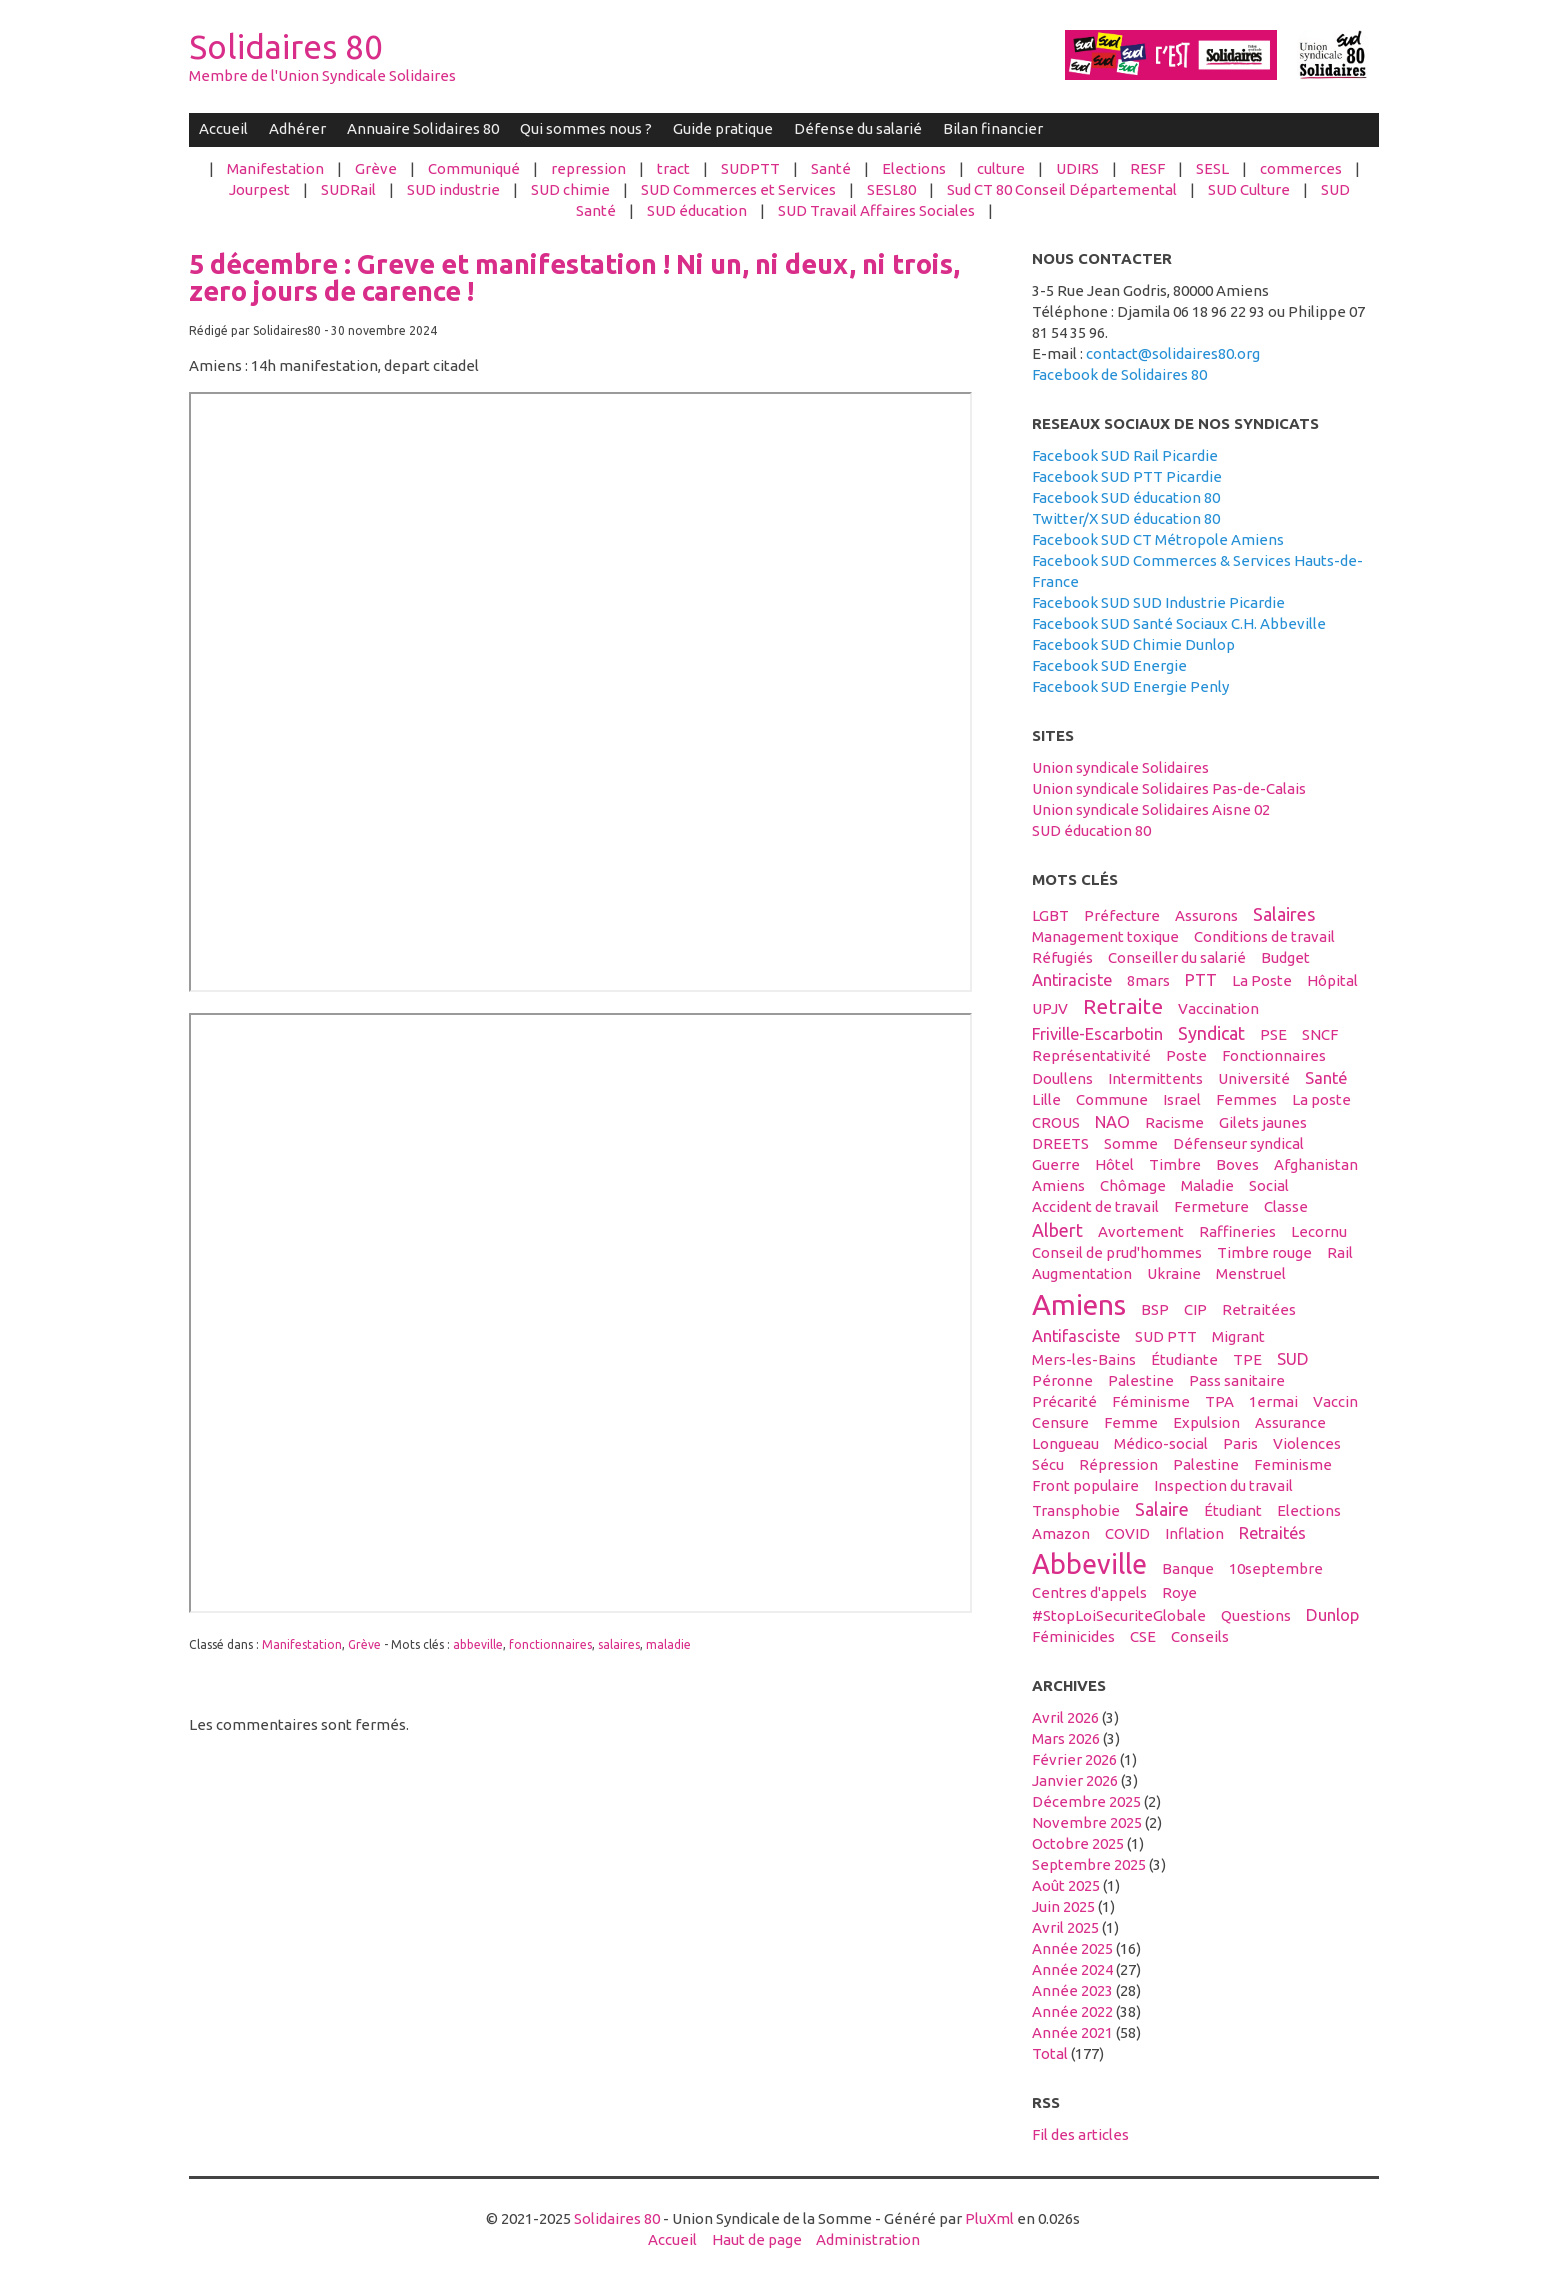  I want to click on total, so click(1051, 2053).